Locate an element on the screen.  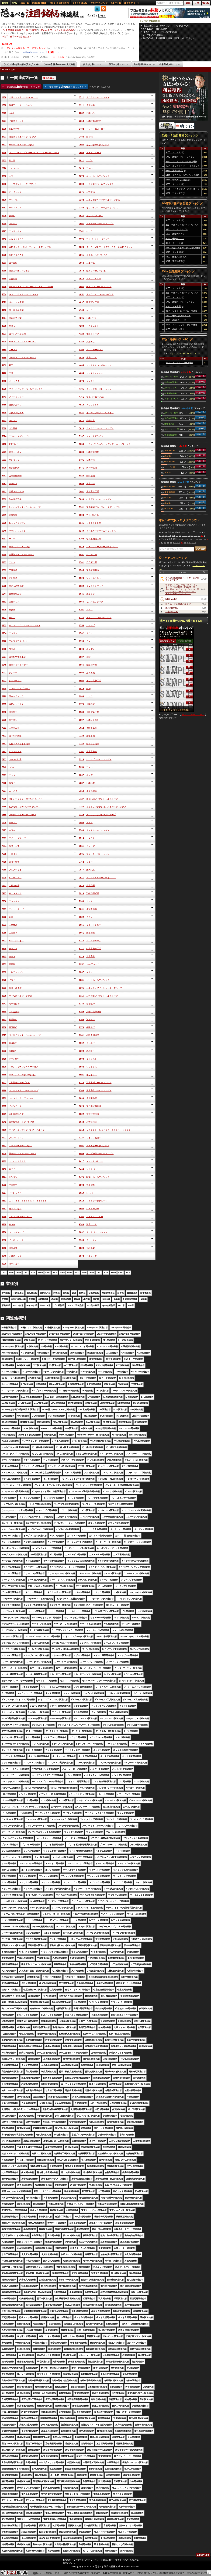
4634 is located at coordinates (81, 373).